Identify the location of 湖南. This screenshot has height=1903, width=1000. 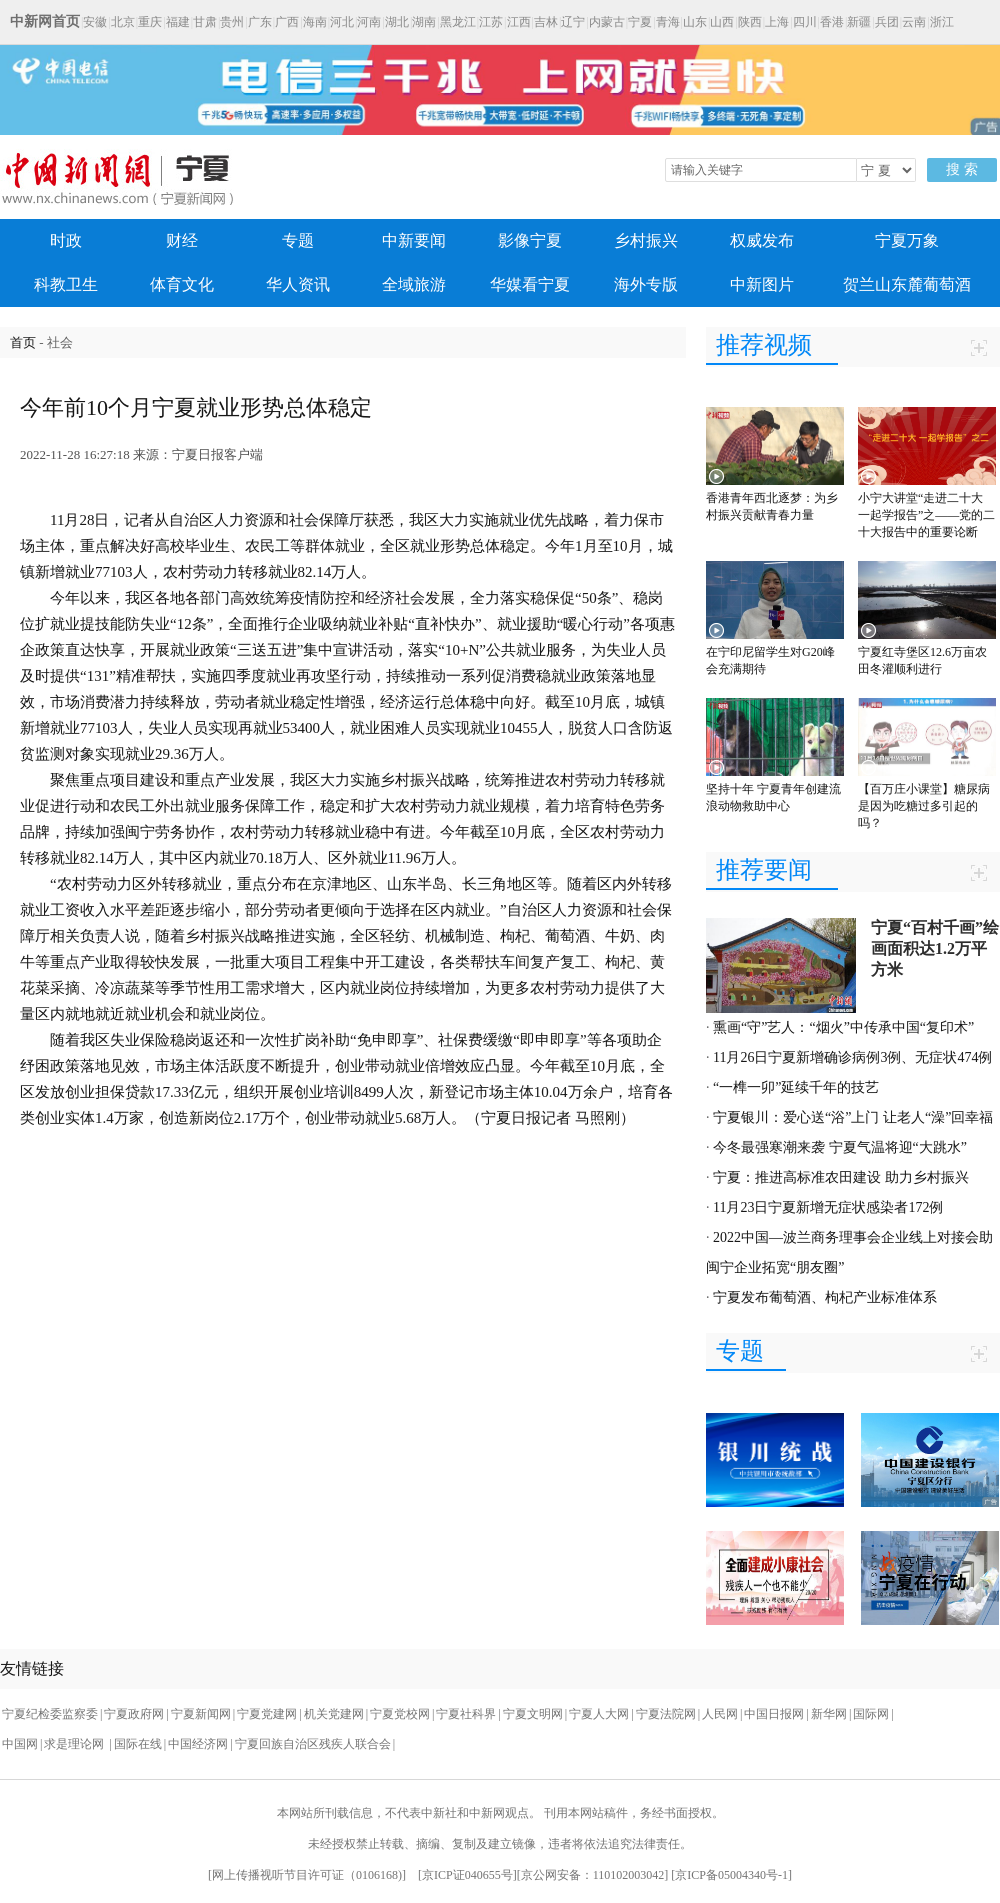
(424, 22).